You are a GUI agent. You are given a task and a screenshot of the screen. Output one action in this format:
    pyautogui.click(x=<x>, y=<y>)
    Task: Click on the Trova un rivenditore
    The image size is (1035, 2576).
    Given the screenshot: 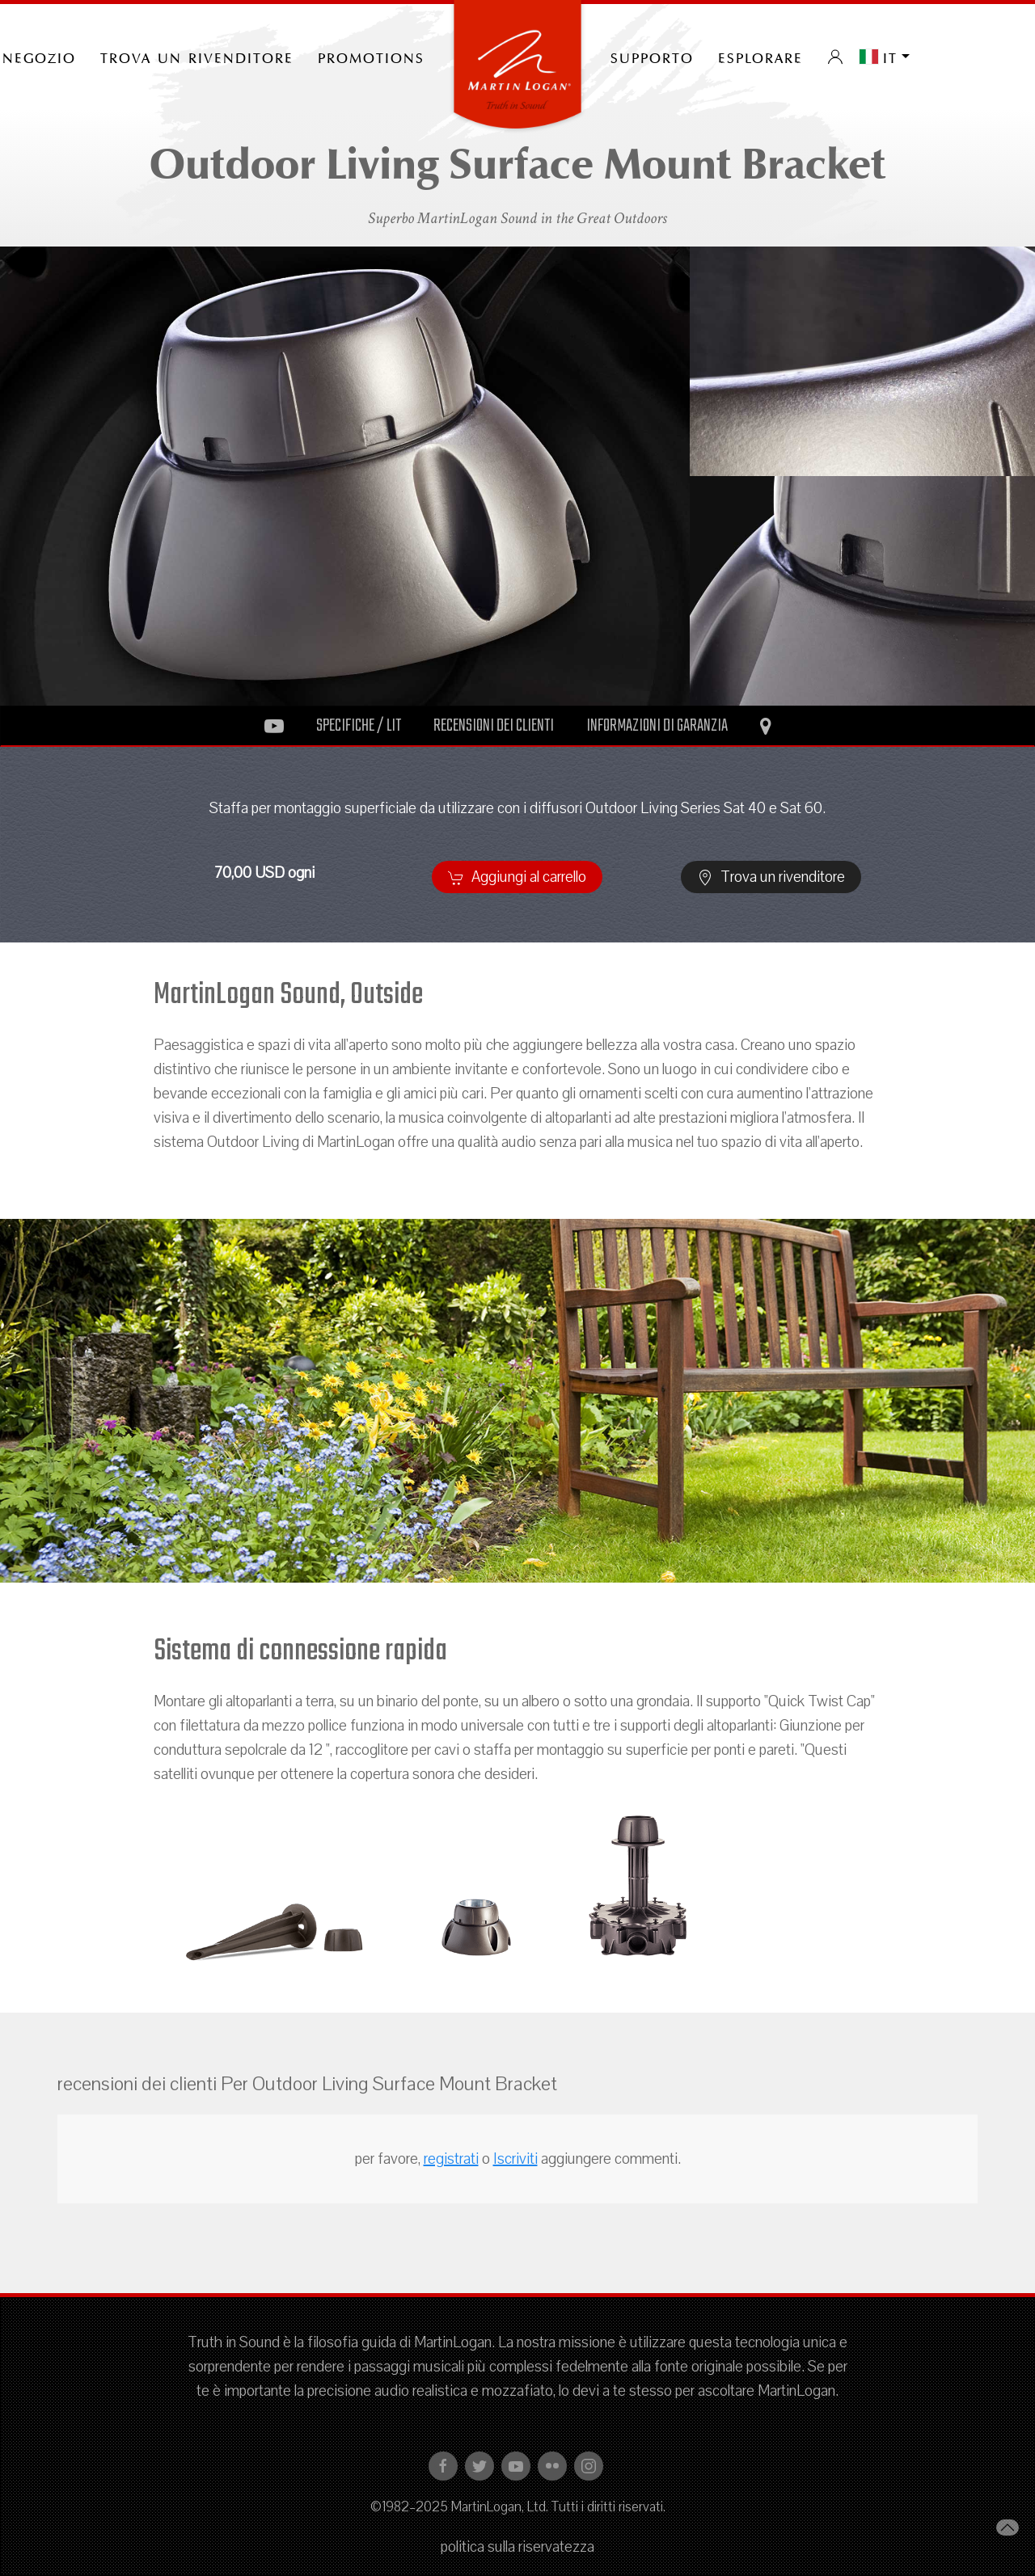 What is the action you would take?
    pyautogui.click(x=197, y=56)
    